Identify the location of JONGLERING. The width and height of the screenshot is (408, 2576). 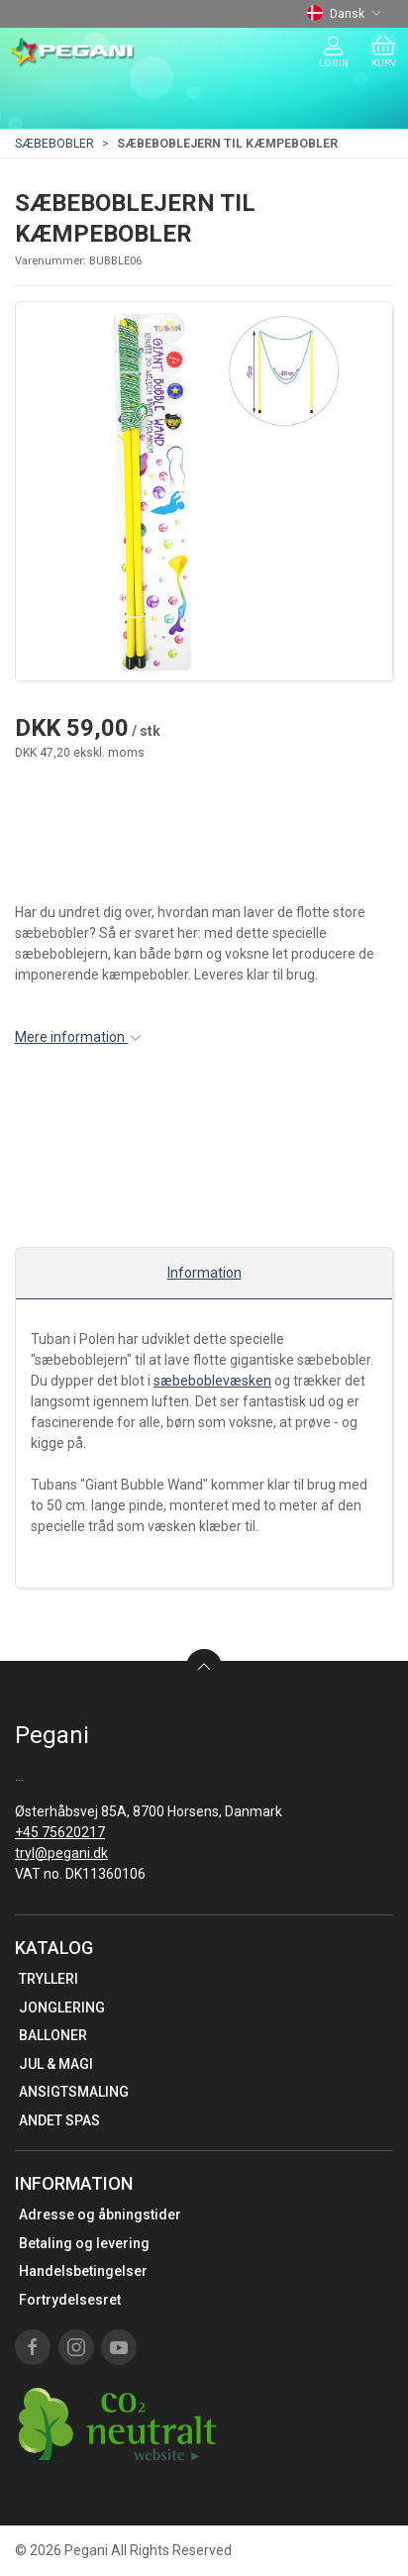
(62, 2007).